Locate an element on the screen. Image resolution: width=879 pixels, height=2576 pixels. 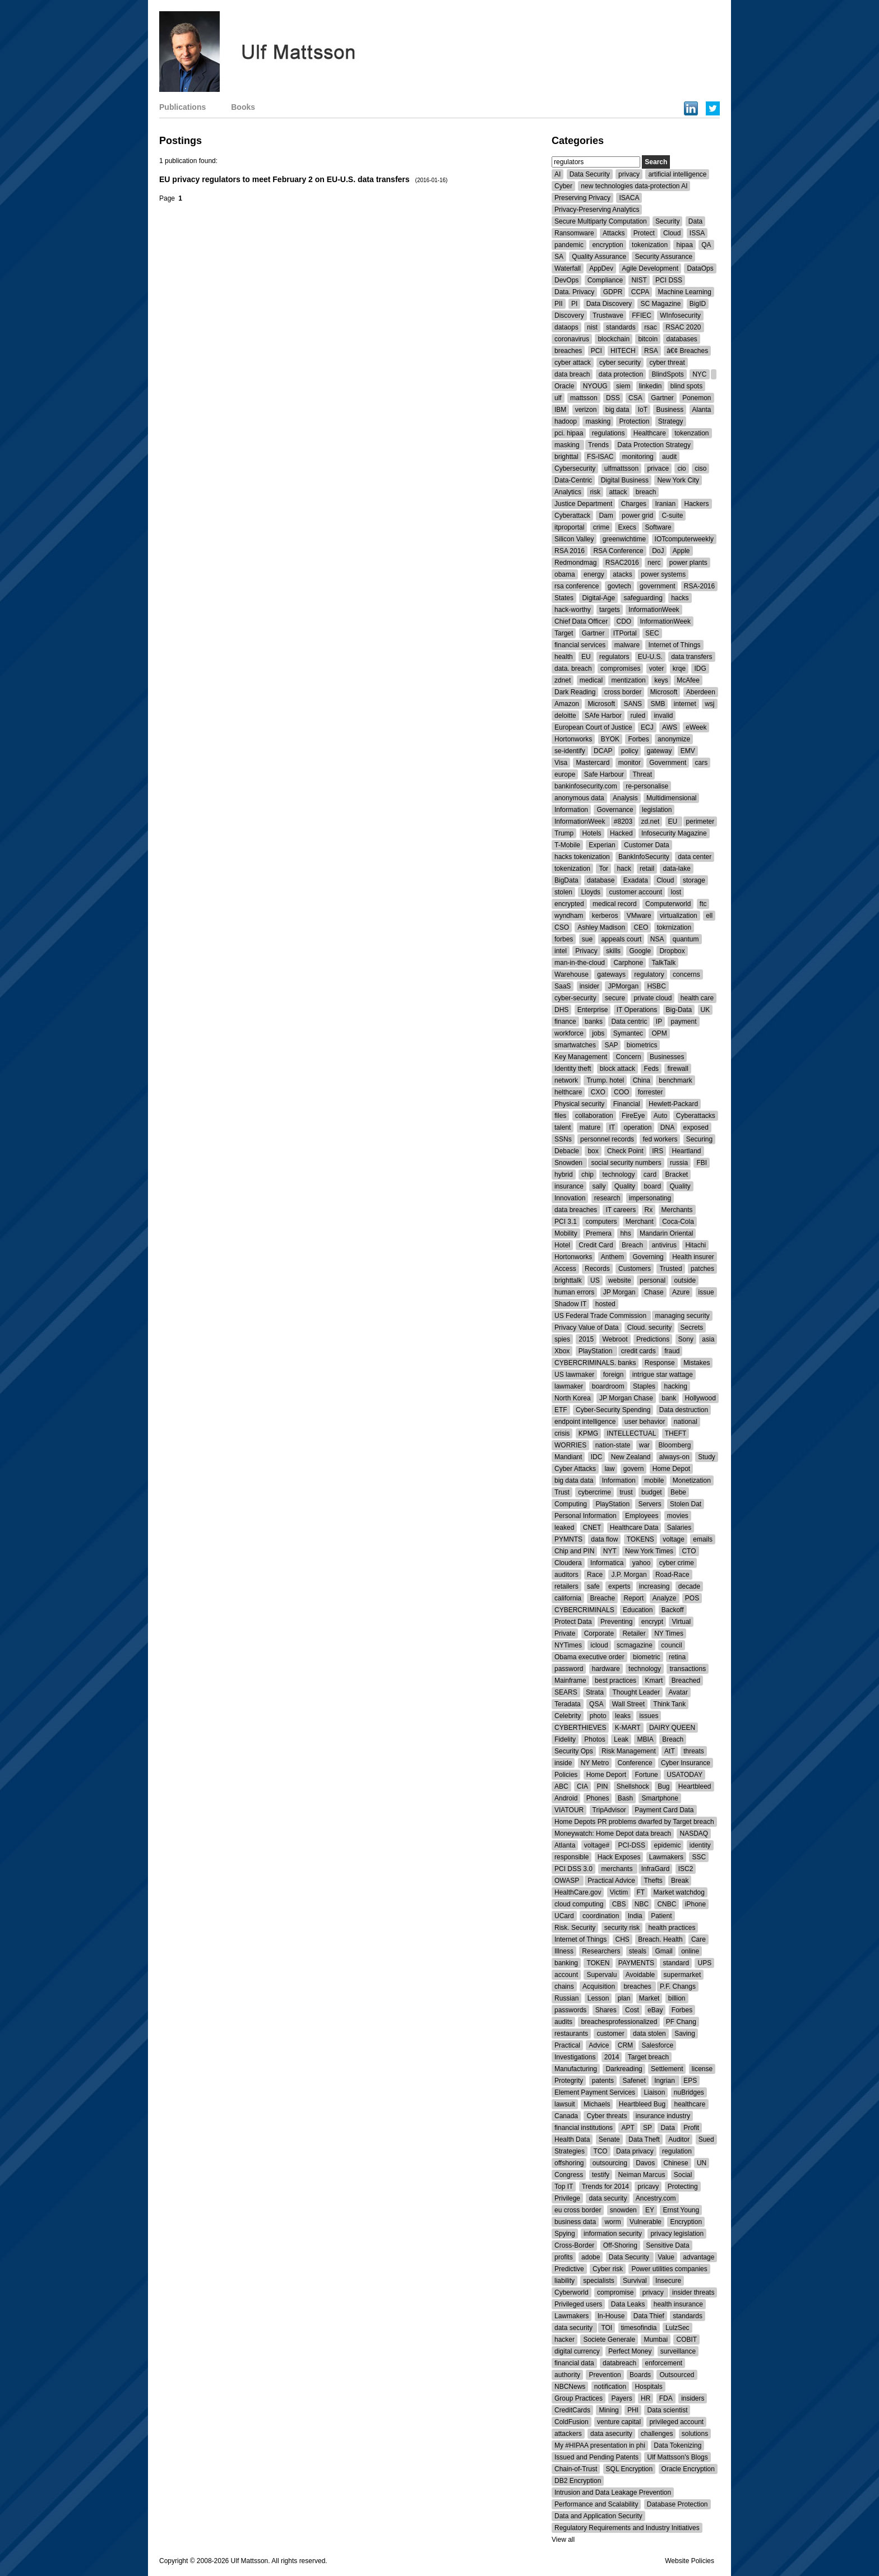
medical record is located at coordinates (615, 904).